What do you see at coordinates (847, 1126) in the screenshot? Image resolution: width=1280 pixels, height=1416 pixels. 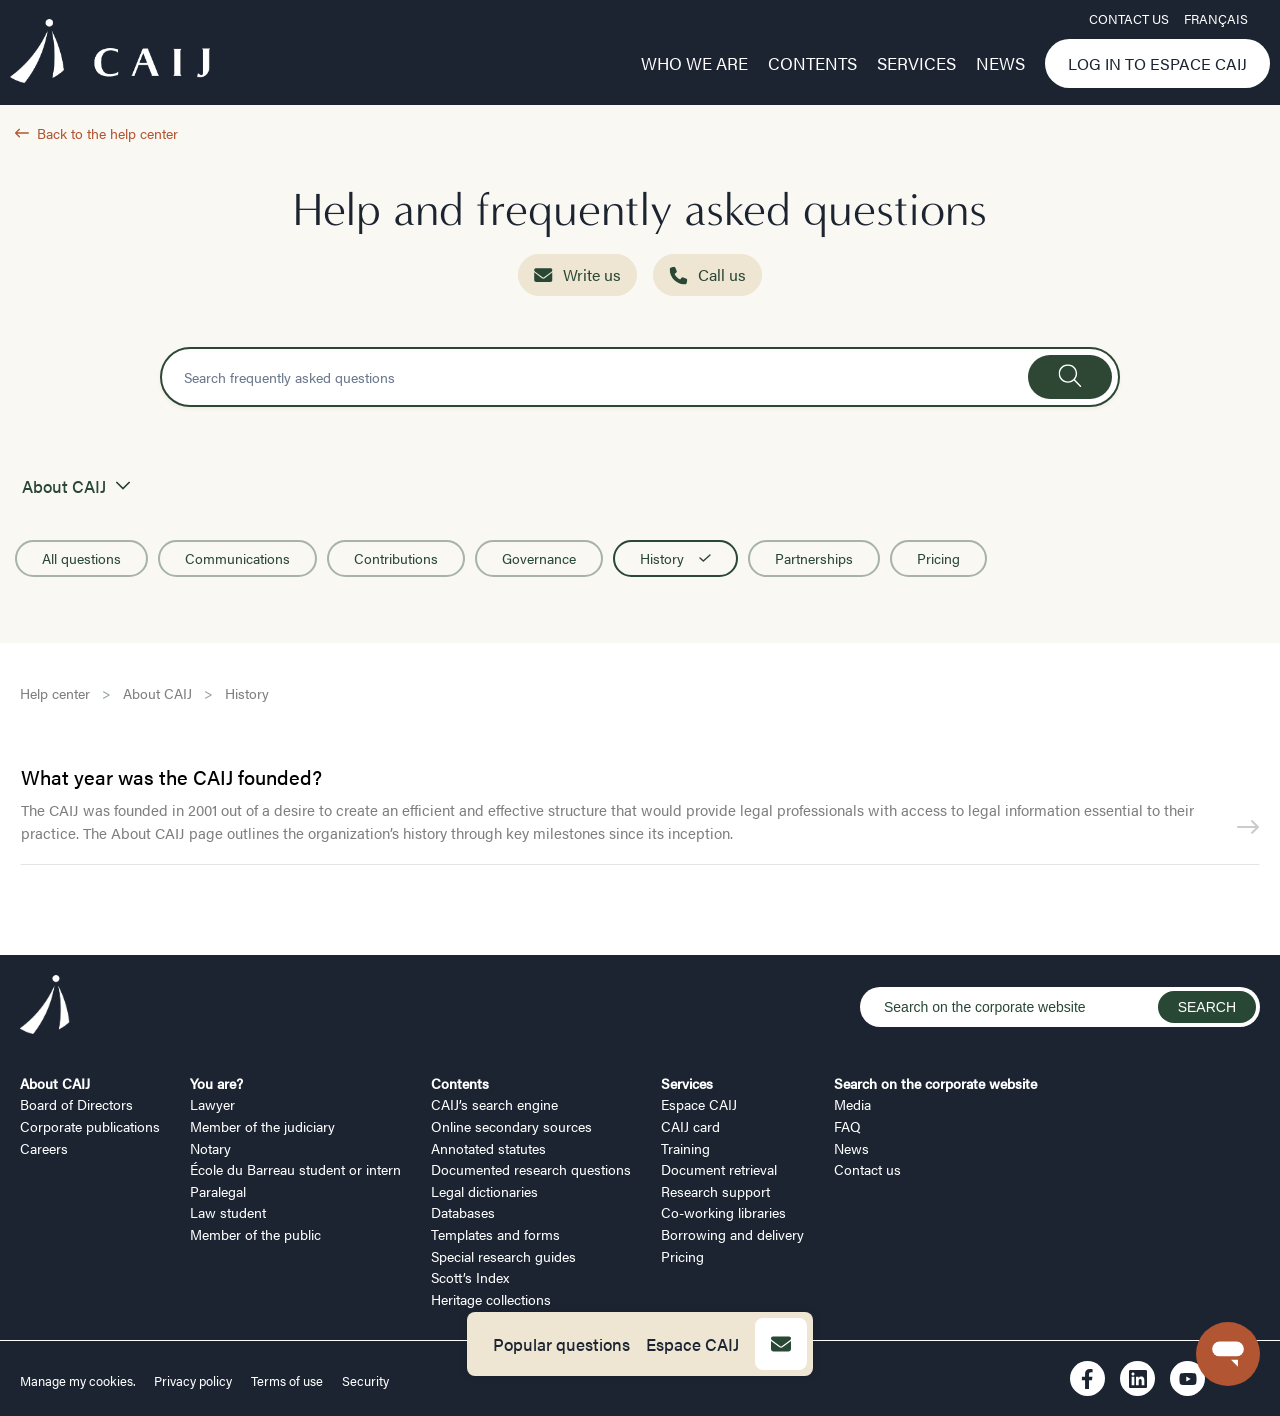 I see `FAQ` at bounding box center [847, 1126].